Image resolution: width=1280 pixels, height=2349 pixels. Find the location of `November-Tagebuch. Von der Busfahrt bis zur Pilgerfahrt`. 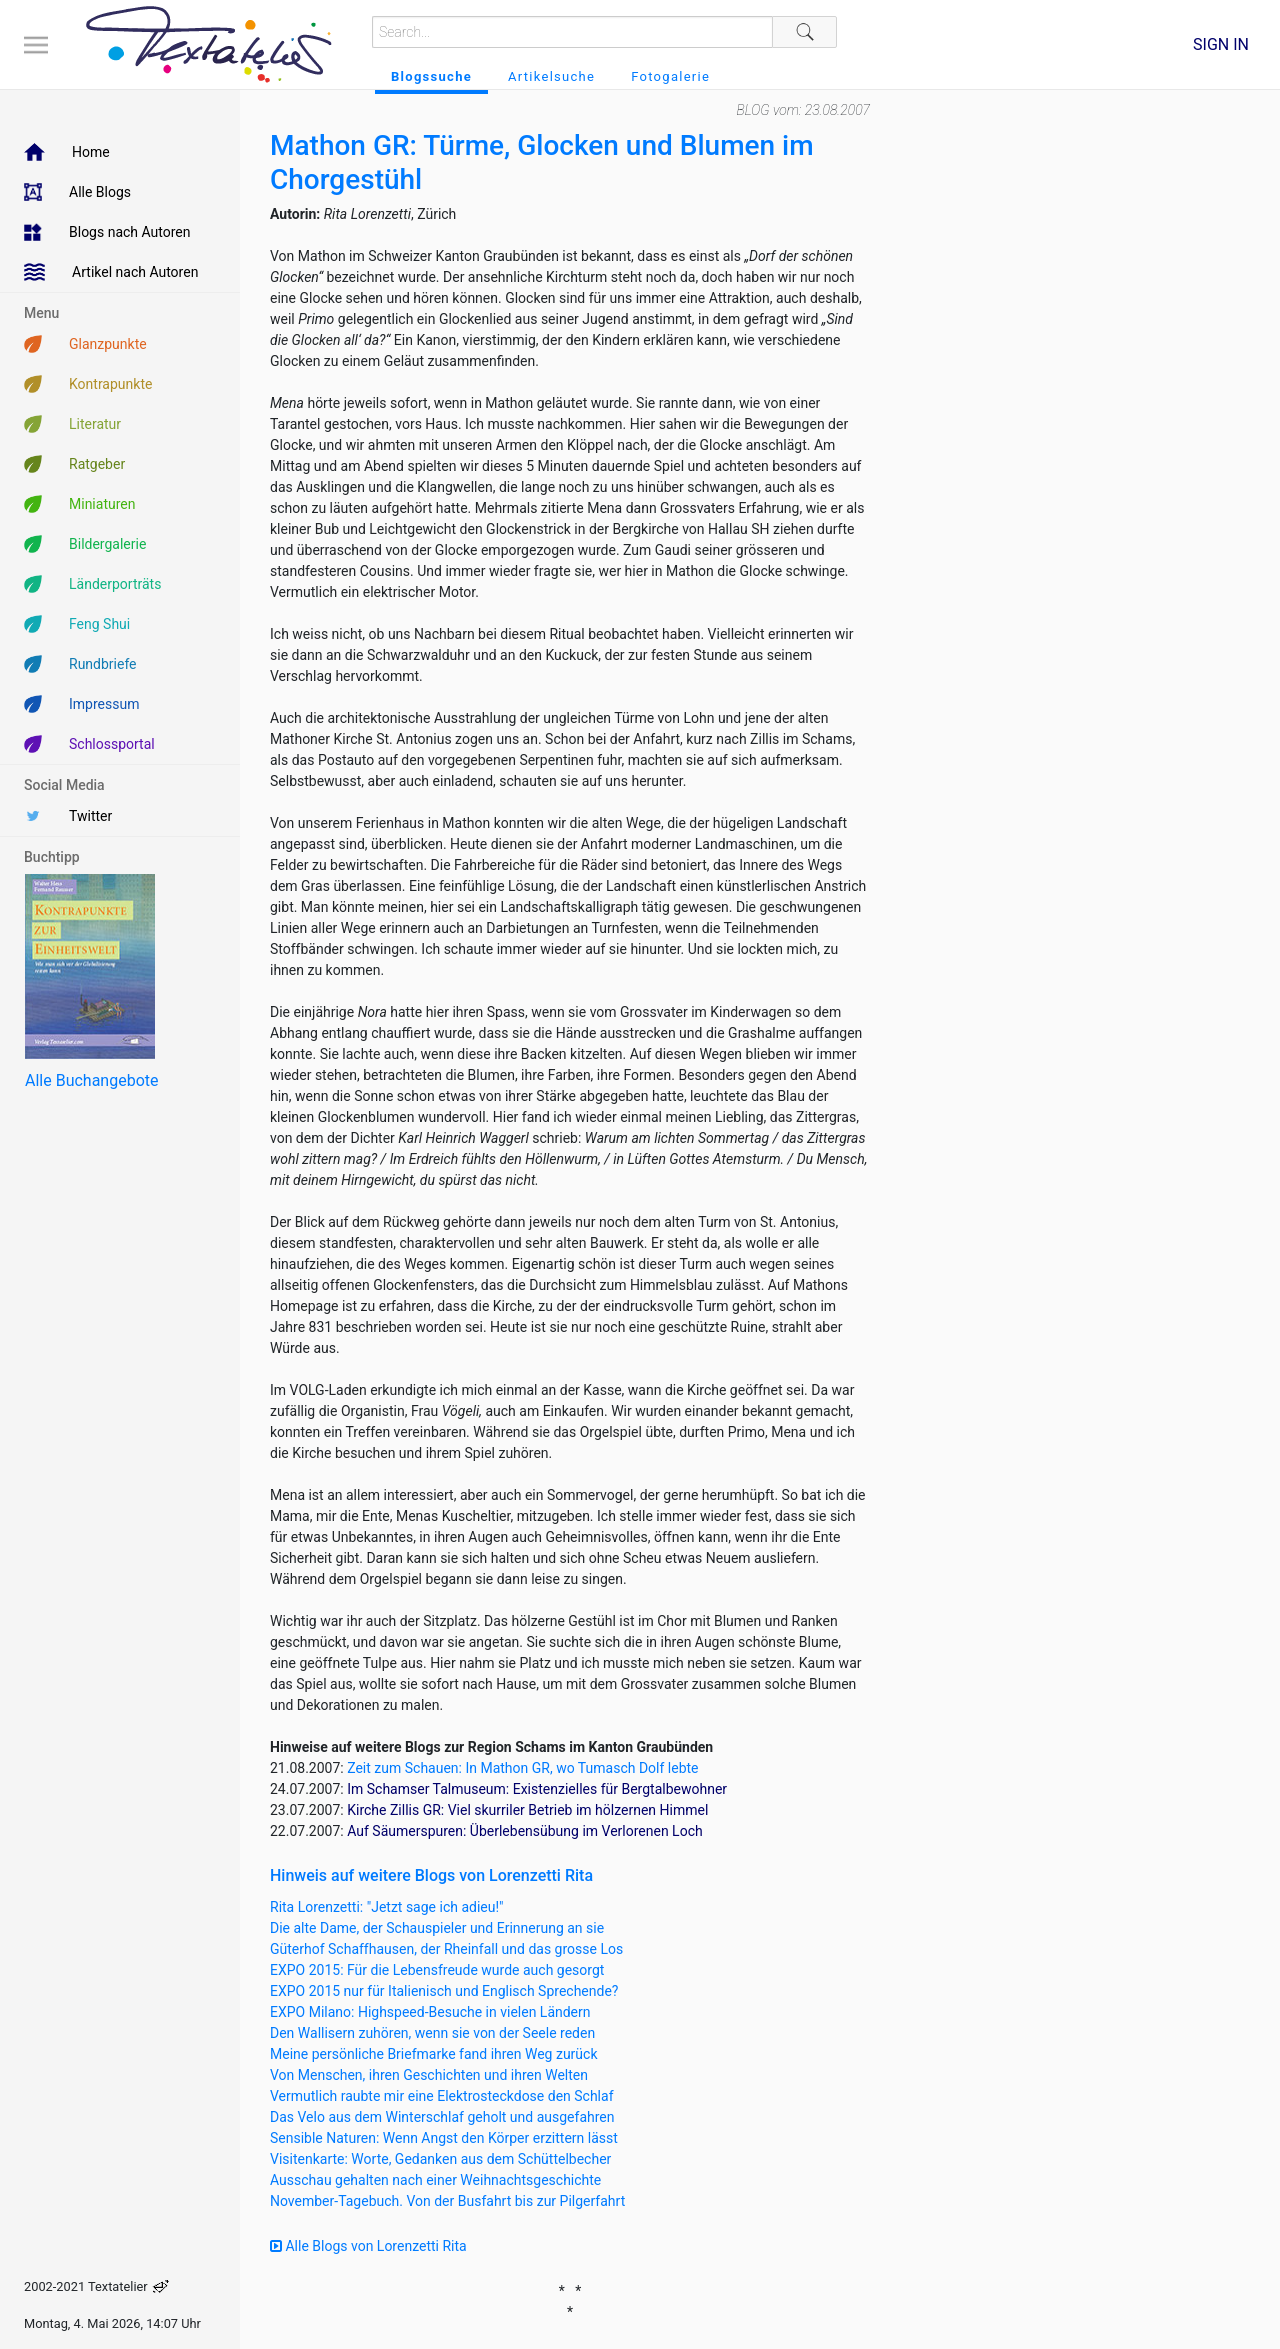

November-Tagebuch. Von der Busfahrt bis zur Pilgerfahrt is located at coordinates (447, 2201).